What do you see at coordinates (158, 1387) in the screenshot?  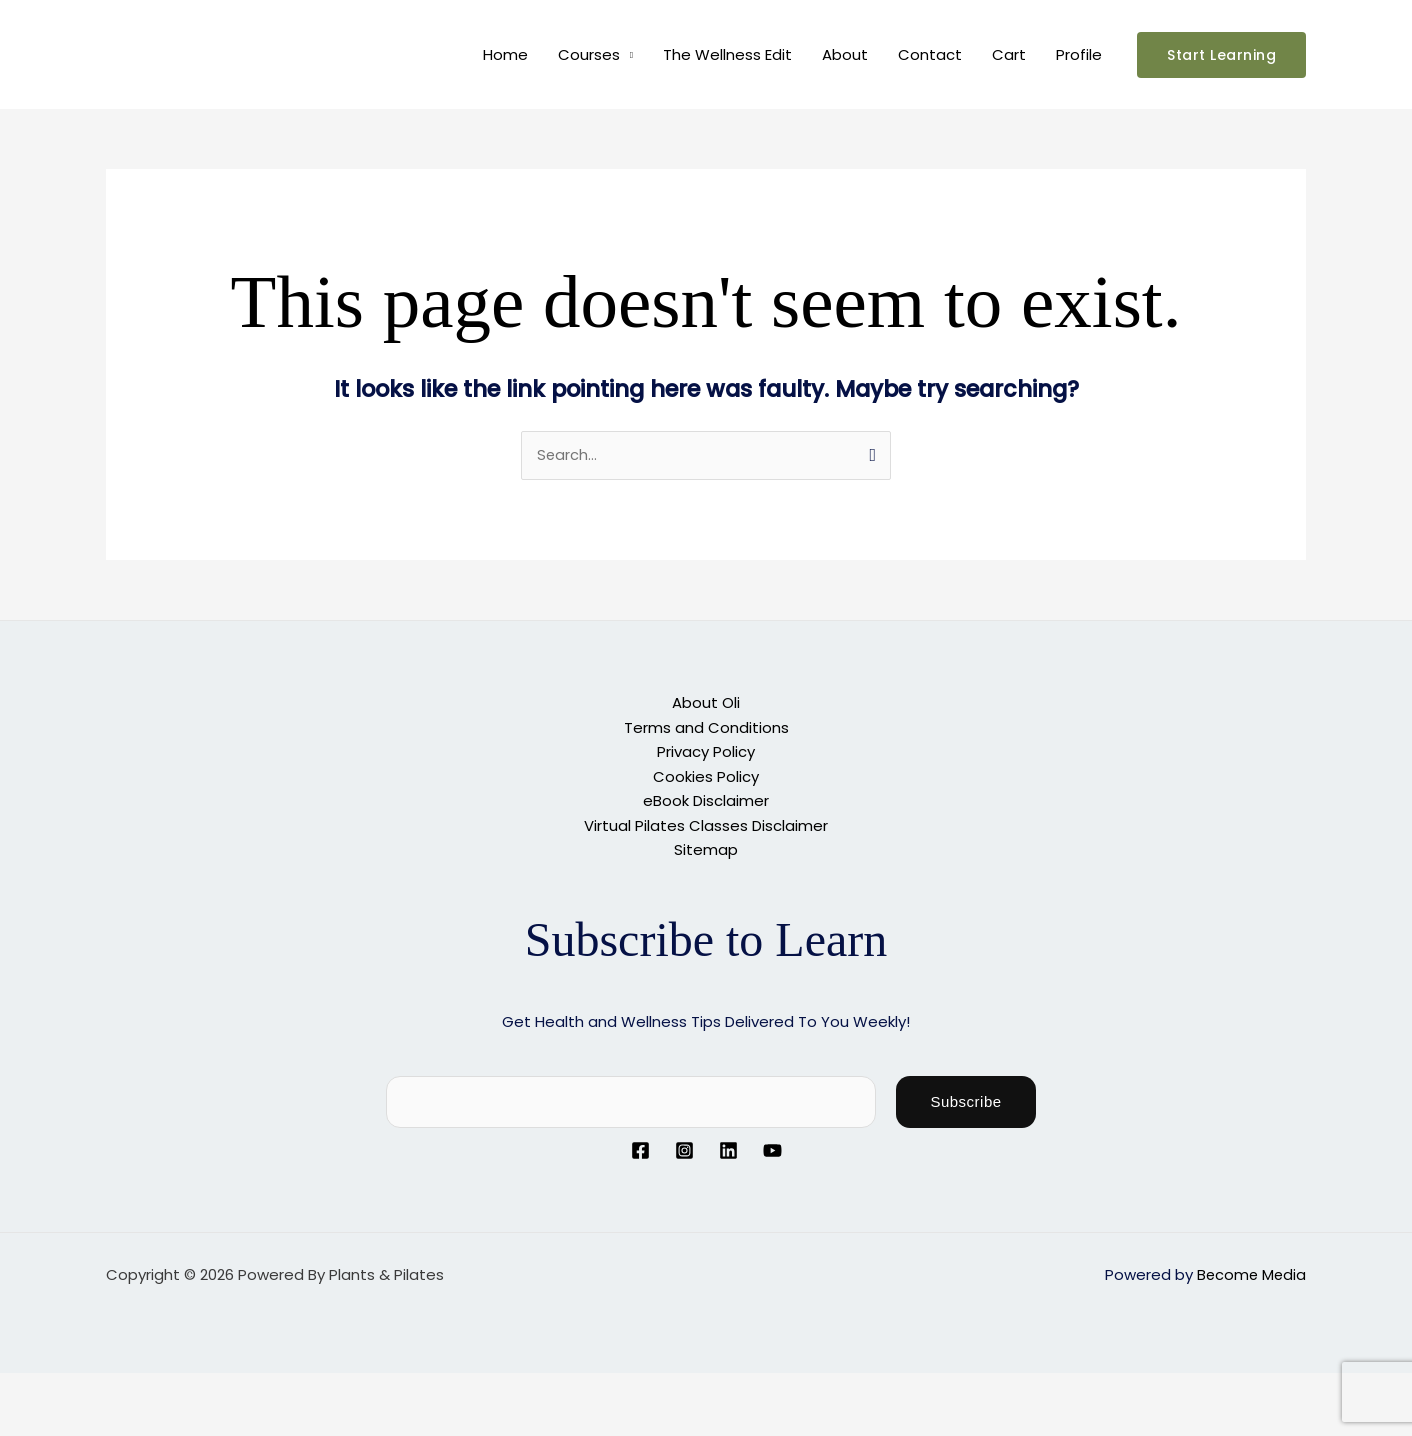 I see `[Share]` at bounding box center [158, 1387].